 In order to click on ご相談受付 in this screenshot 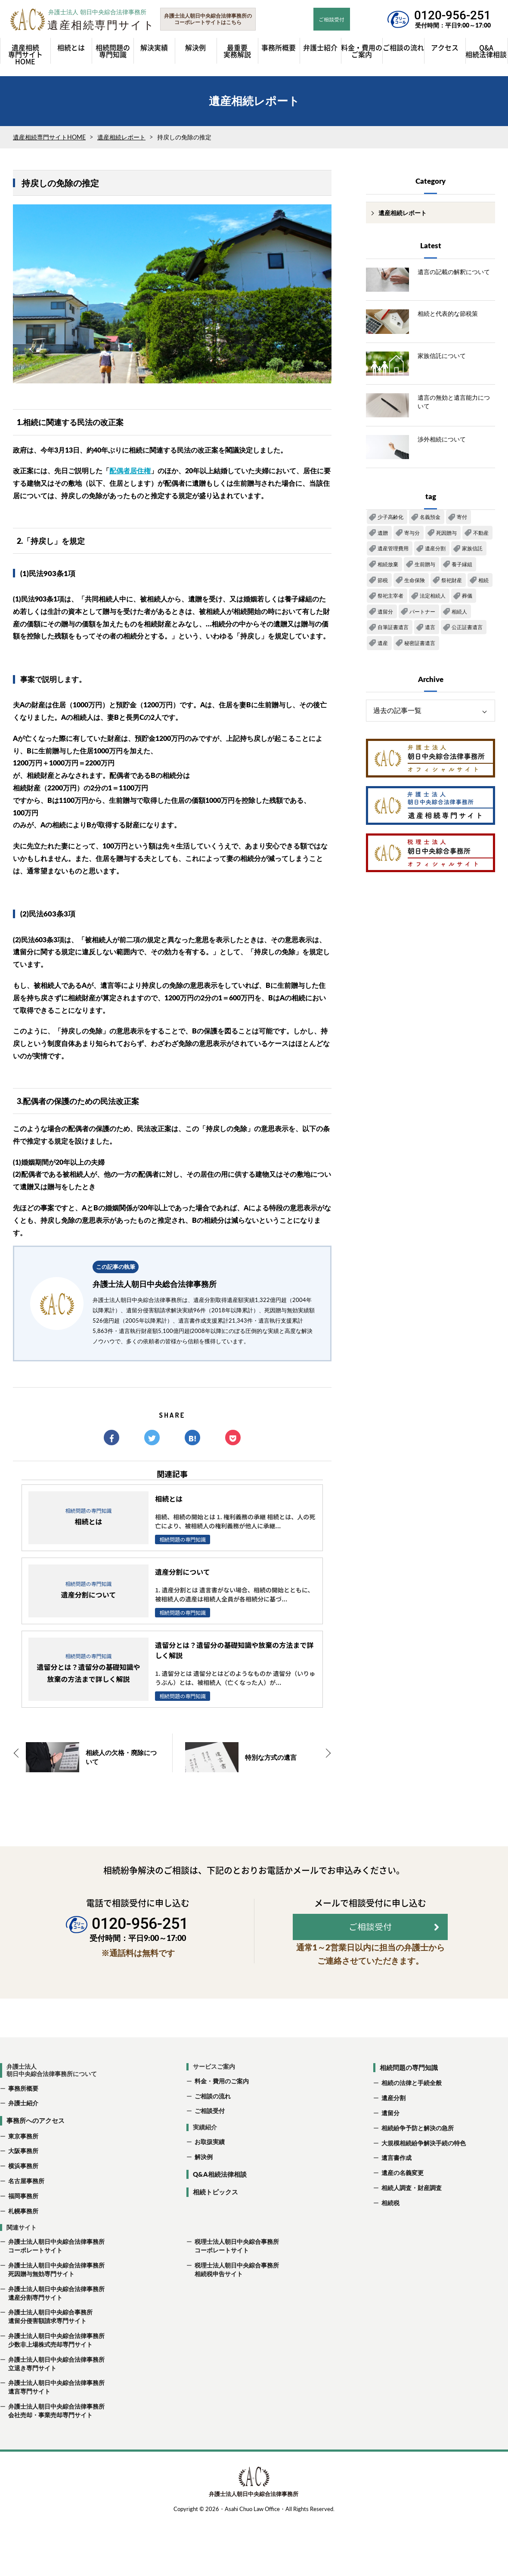, I will do `click(210, 2137)`.